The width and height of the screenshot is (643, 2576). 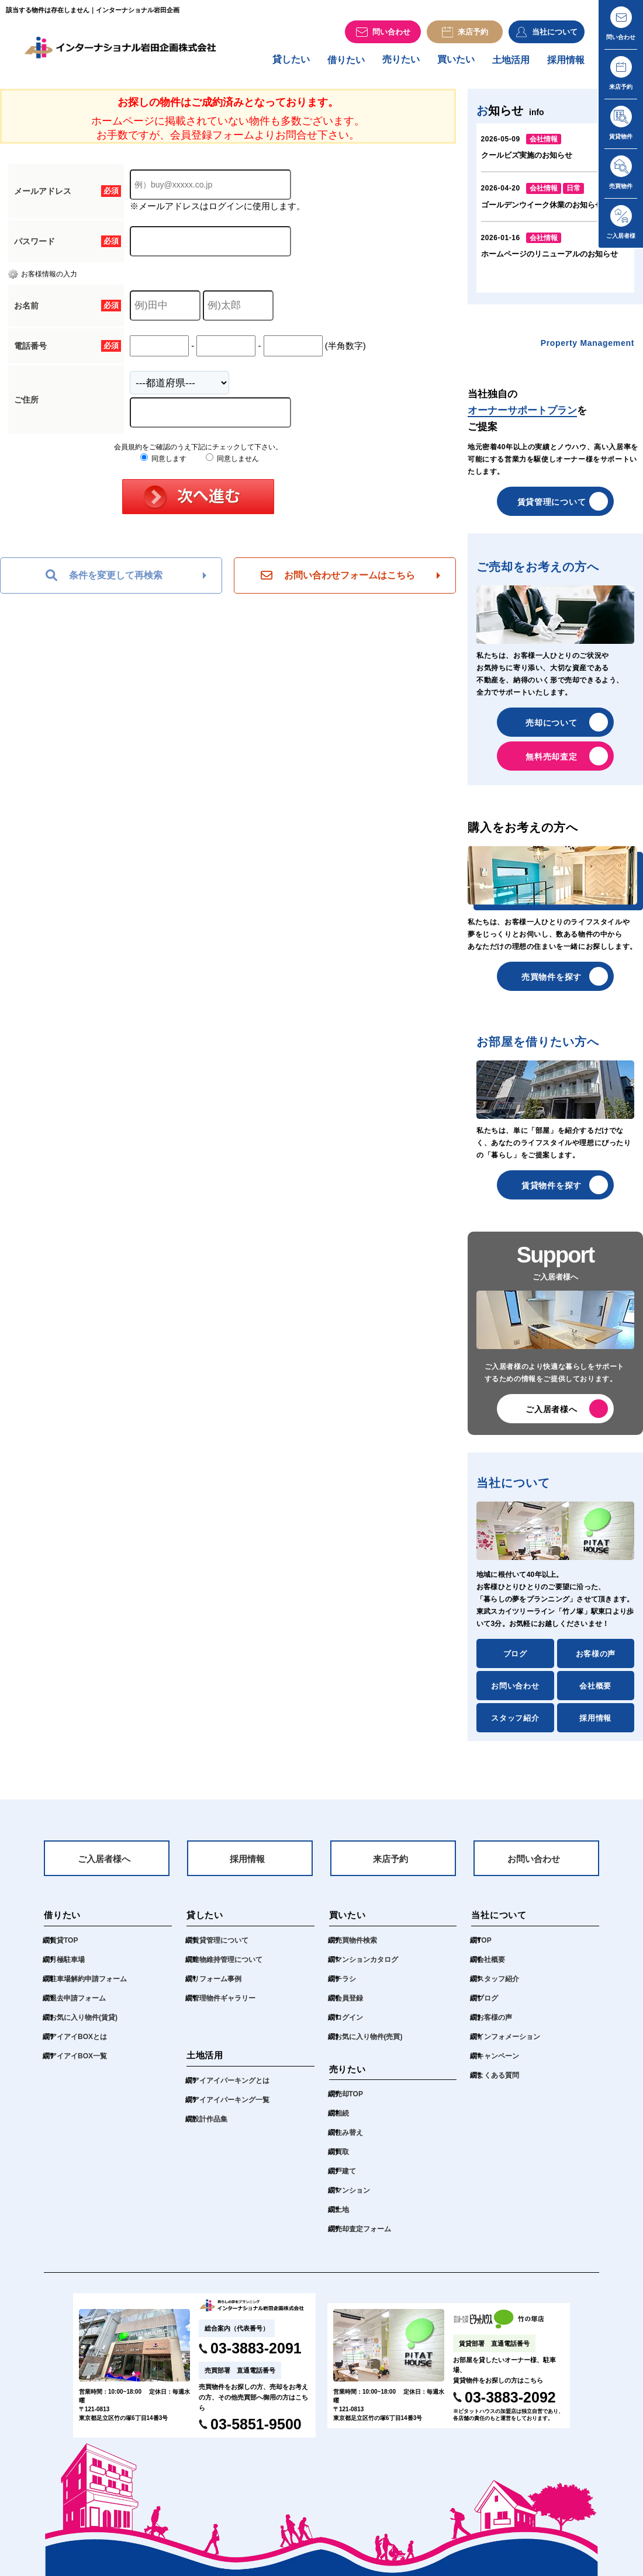 I want to click on 賃貸TOP, so click(x=64, y=1948).